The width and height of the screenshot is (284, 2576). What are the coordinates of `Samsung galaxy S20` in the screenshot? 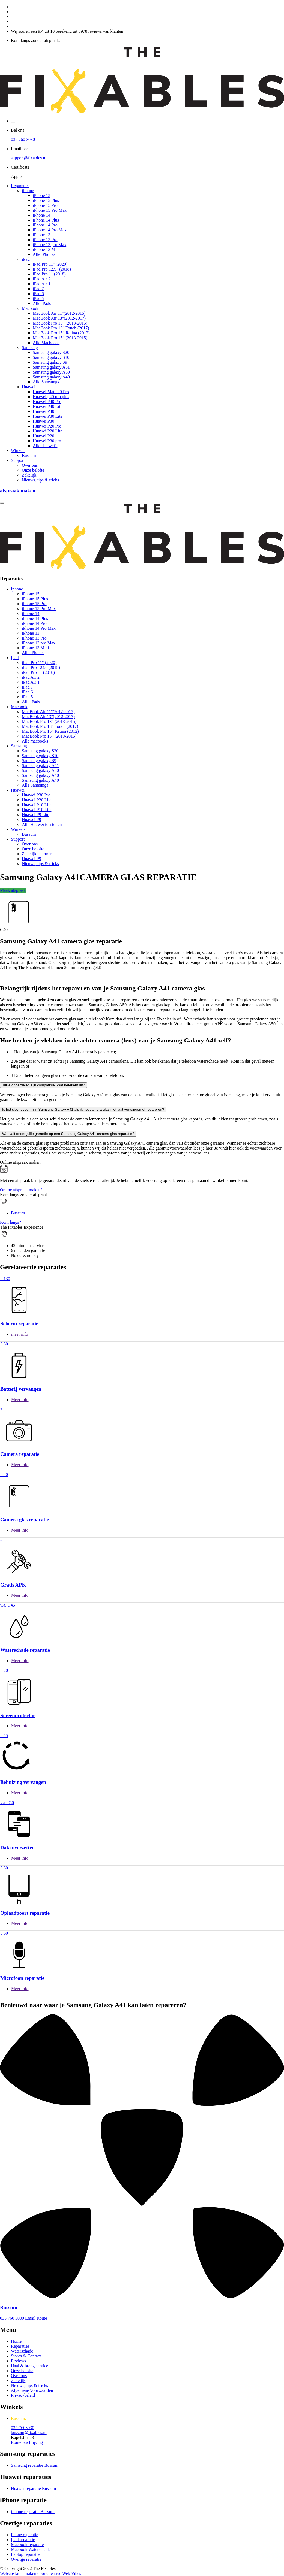 It's located at (51, 352).